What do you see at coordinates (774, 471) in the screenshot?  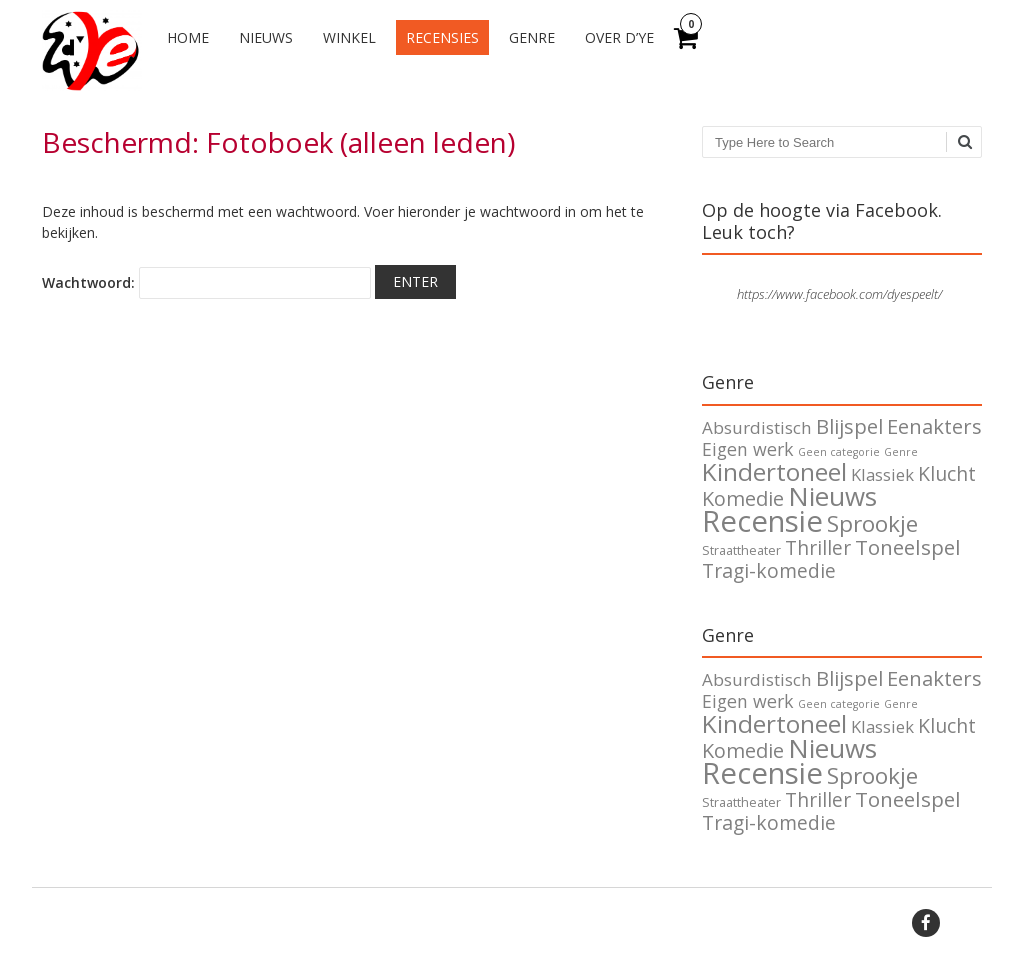 I see `Kindertoneel [Kindertoneel (37 items)]` at bounding box center [774, 471].